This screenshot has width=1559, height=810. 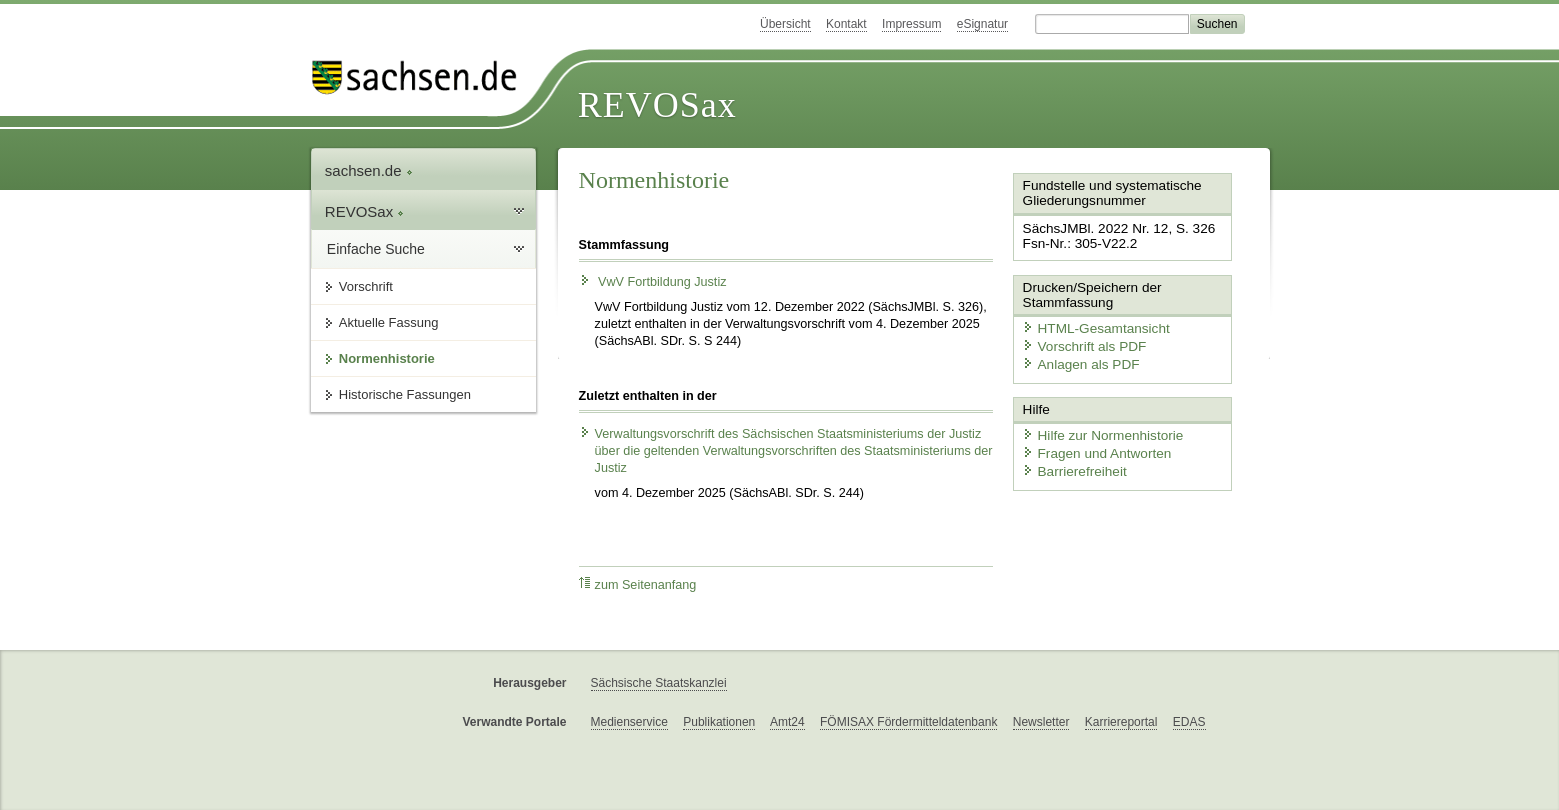 What do you see at coordinates (629, 722) in the screenshot?
I see `Medienservice` at bounding box center [629, 722].